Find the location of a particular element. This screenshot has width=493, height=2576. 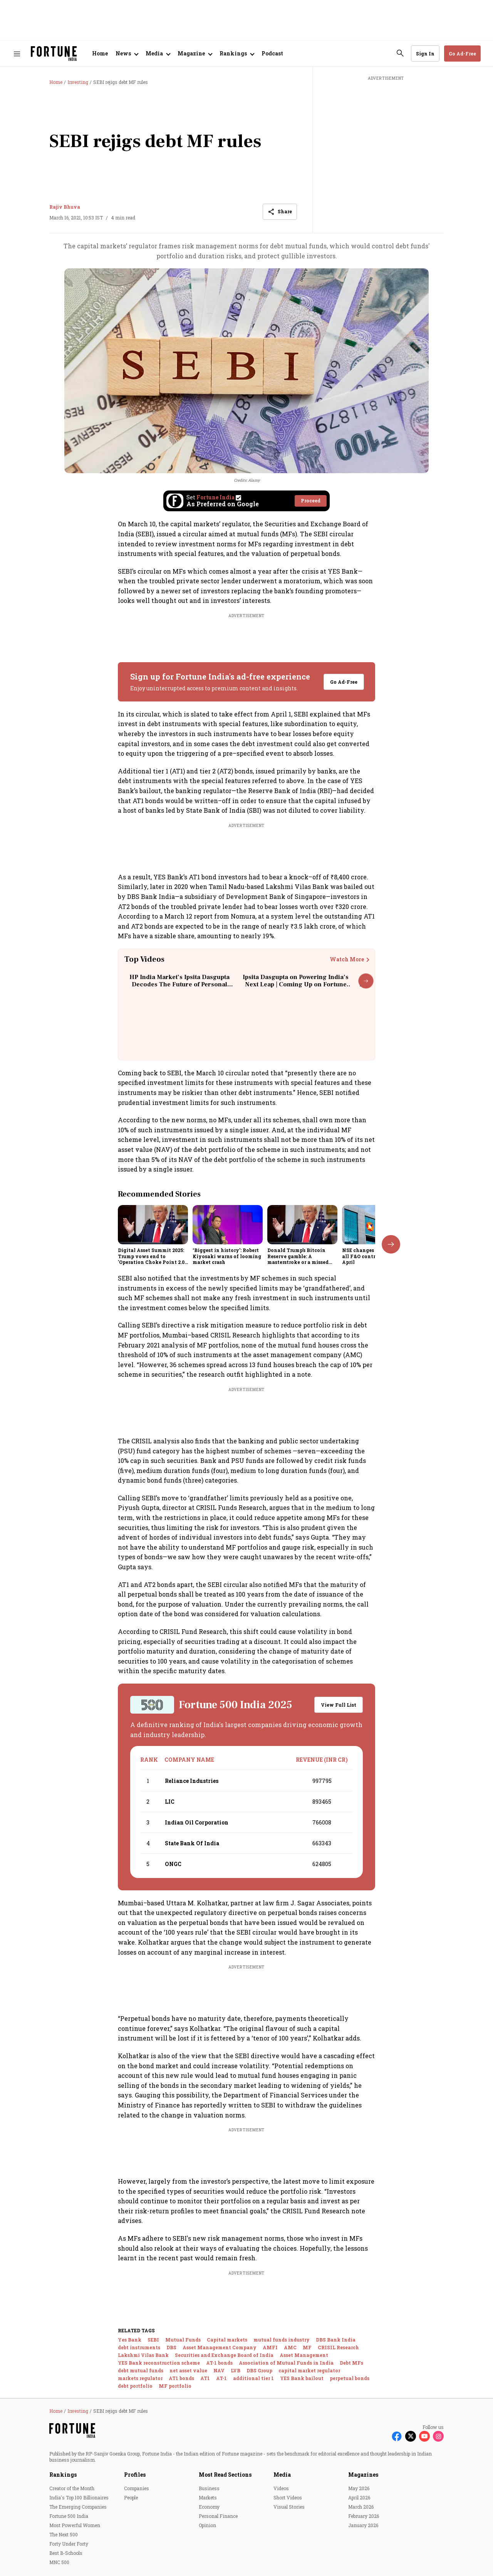

[Open submenu of News] is located at coordinates (127, 53).